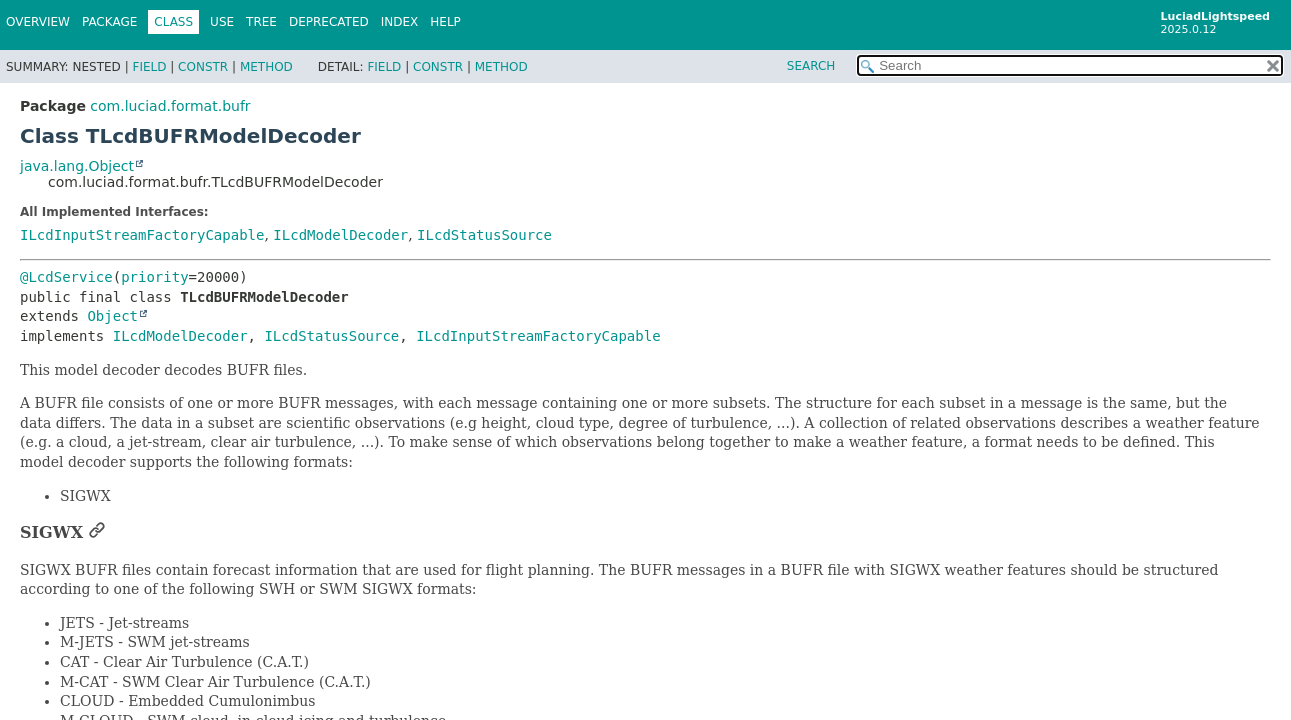 This screenshot has height=720, width=1291. Describe the element at coordinates (340, 235) in the screenshot. I see `ILcdModelDecoder` at that location.